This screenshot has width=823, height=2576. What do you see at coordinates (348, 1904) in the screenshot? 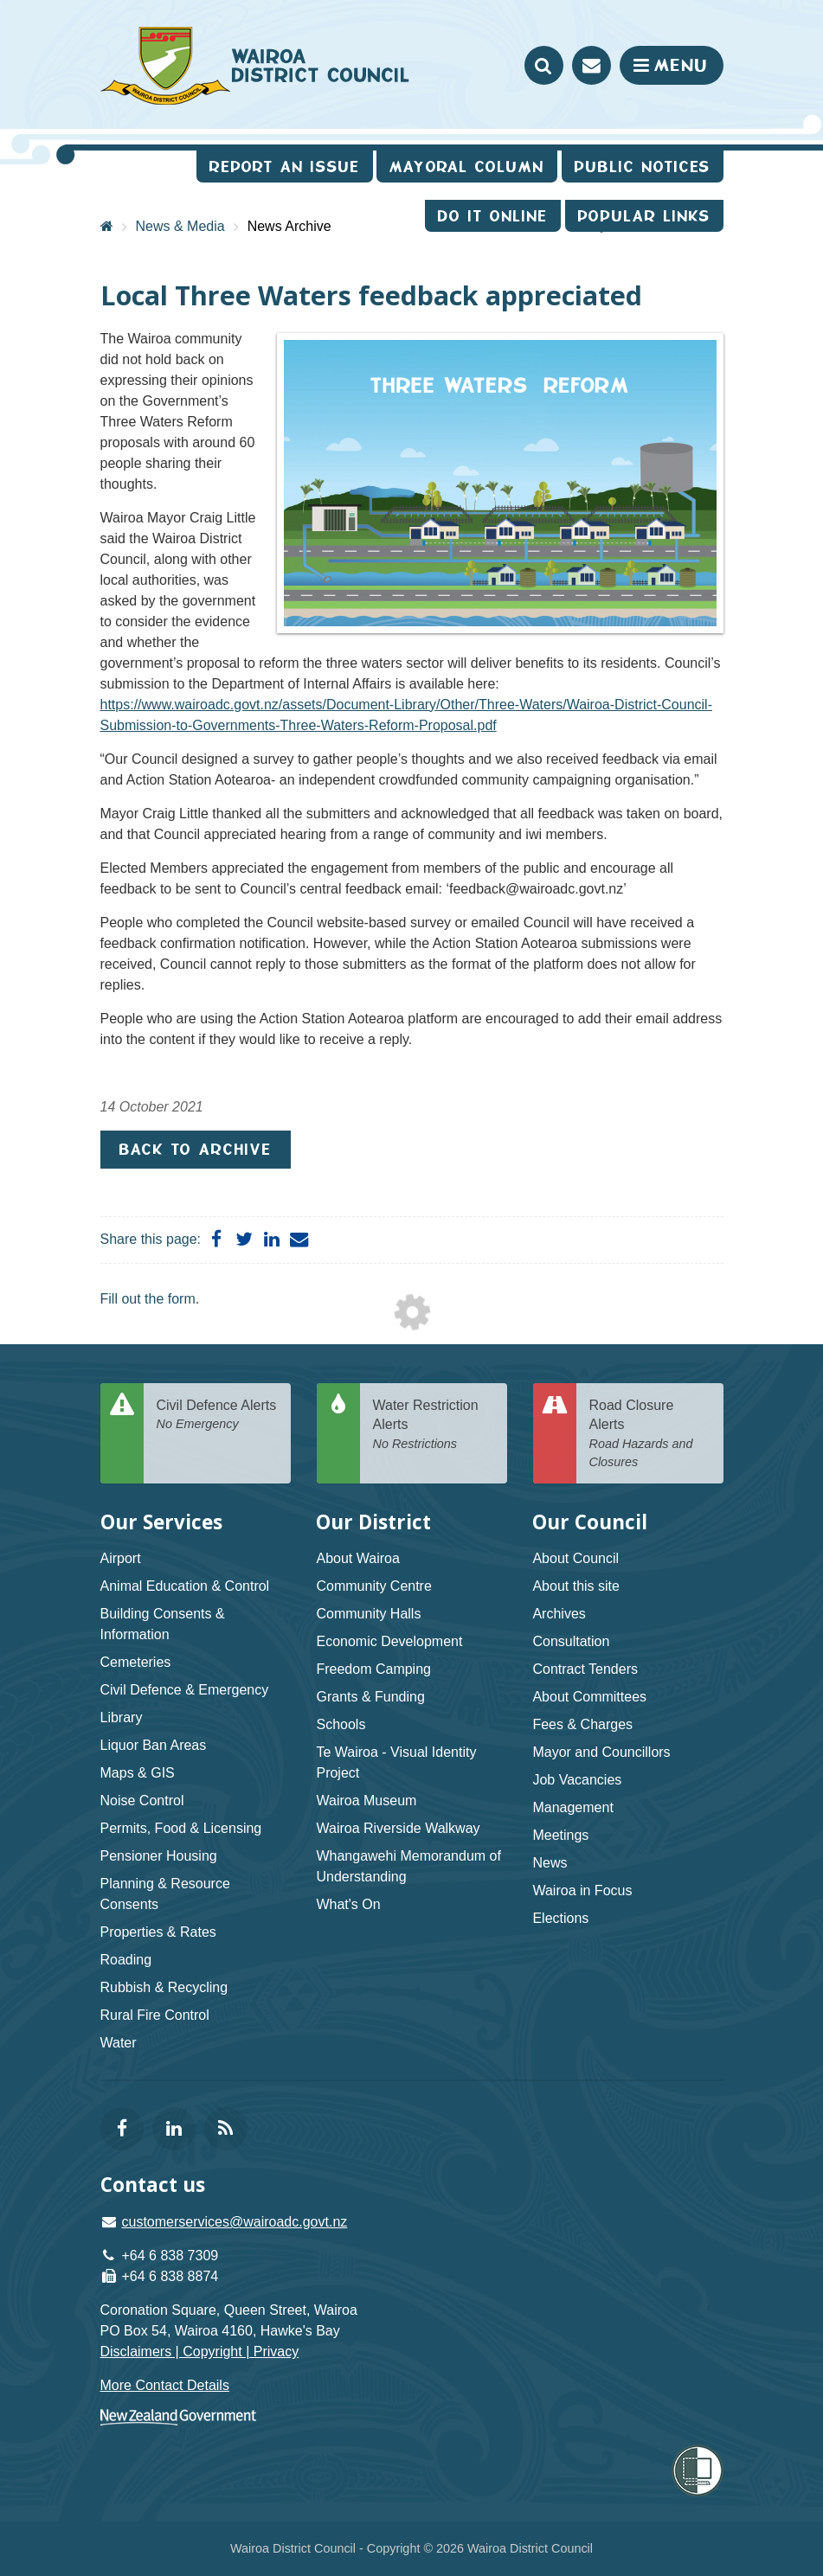
I see `What's On` at bounding box center [348, 1904].